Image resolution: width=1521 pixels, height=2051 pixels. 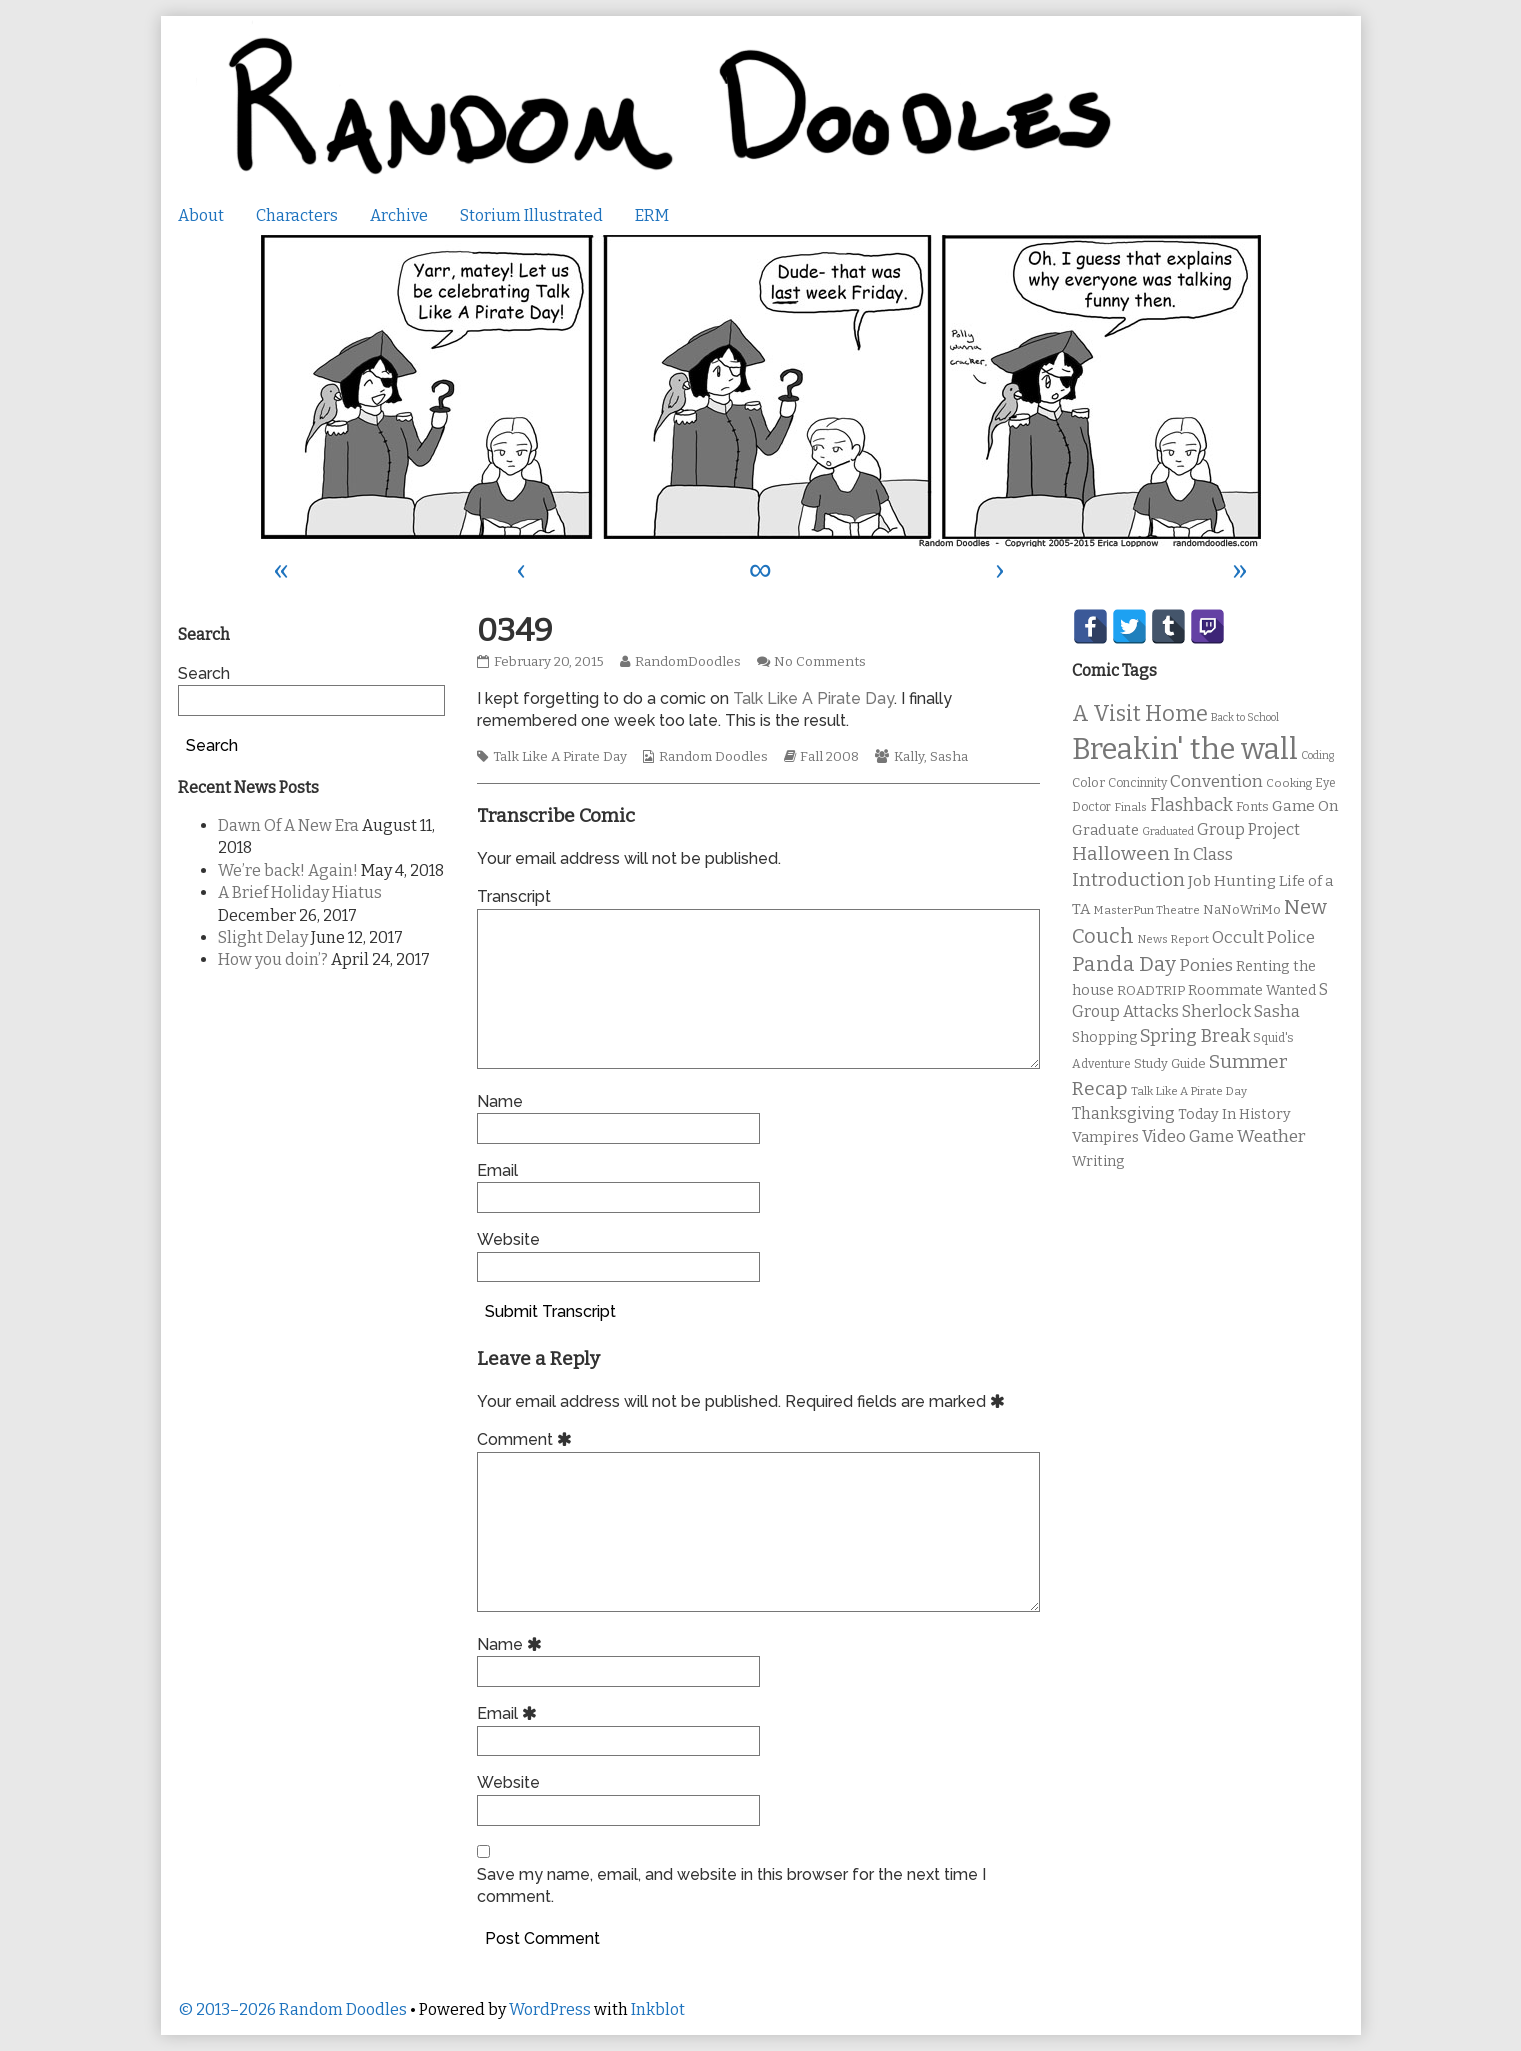 What do you see at coordinates (497, 1170) in the screenshot?
I see `Email` at bounding box center [497, 1170].